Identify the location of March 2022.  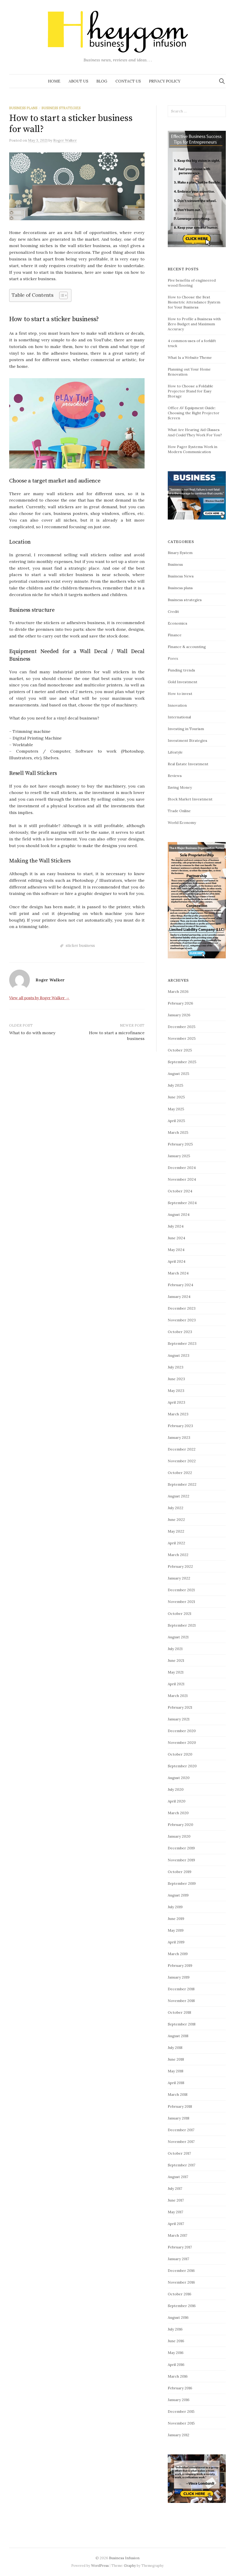
(178, 1554).